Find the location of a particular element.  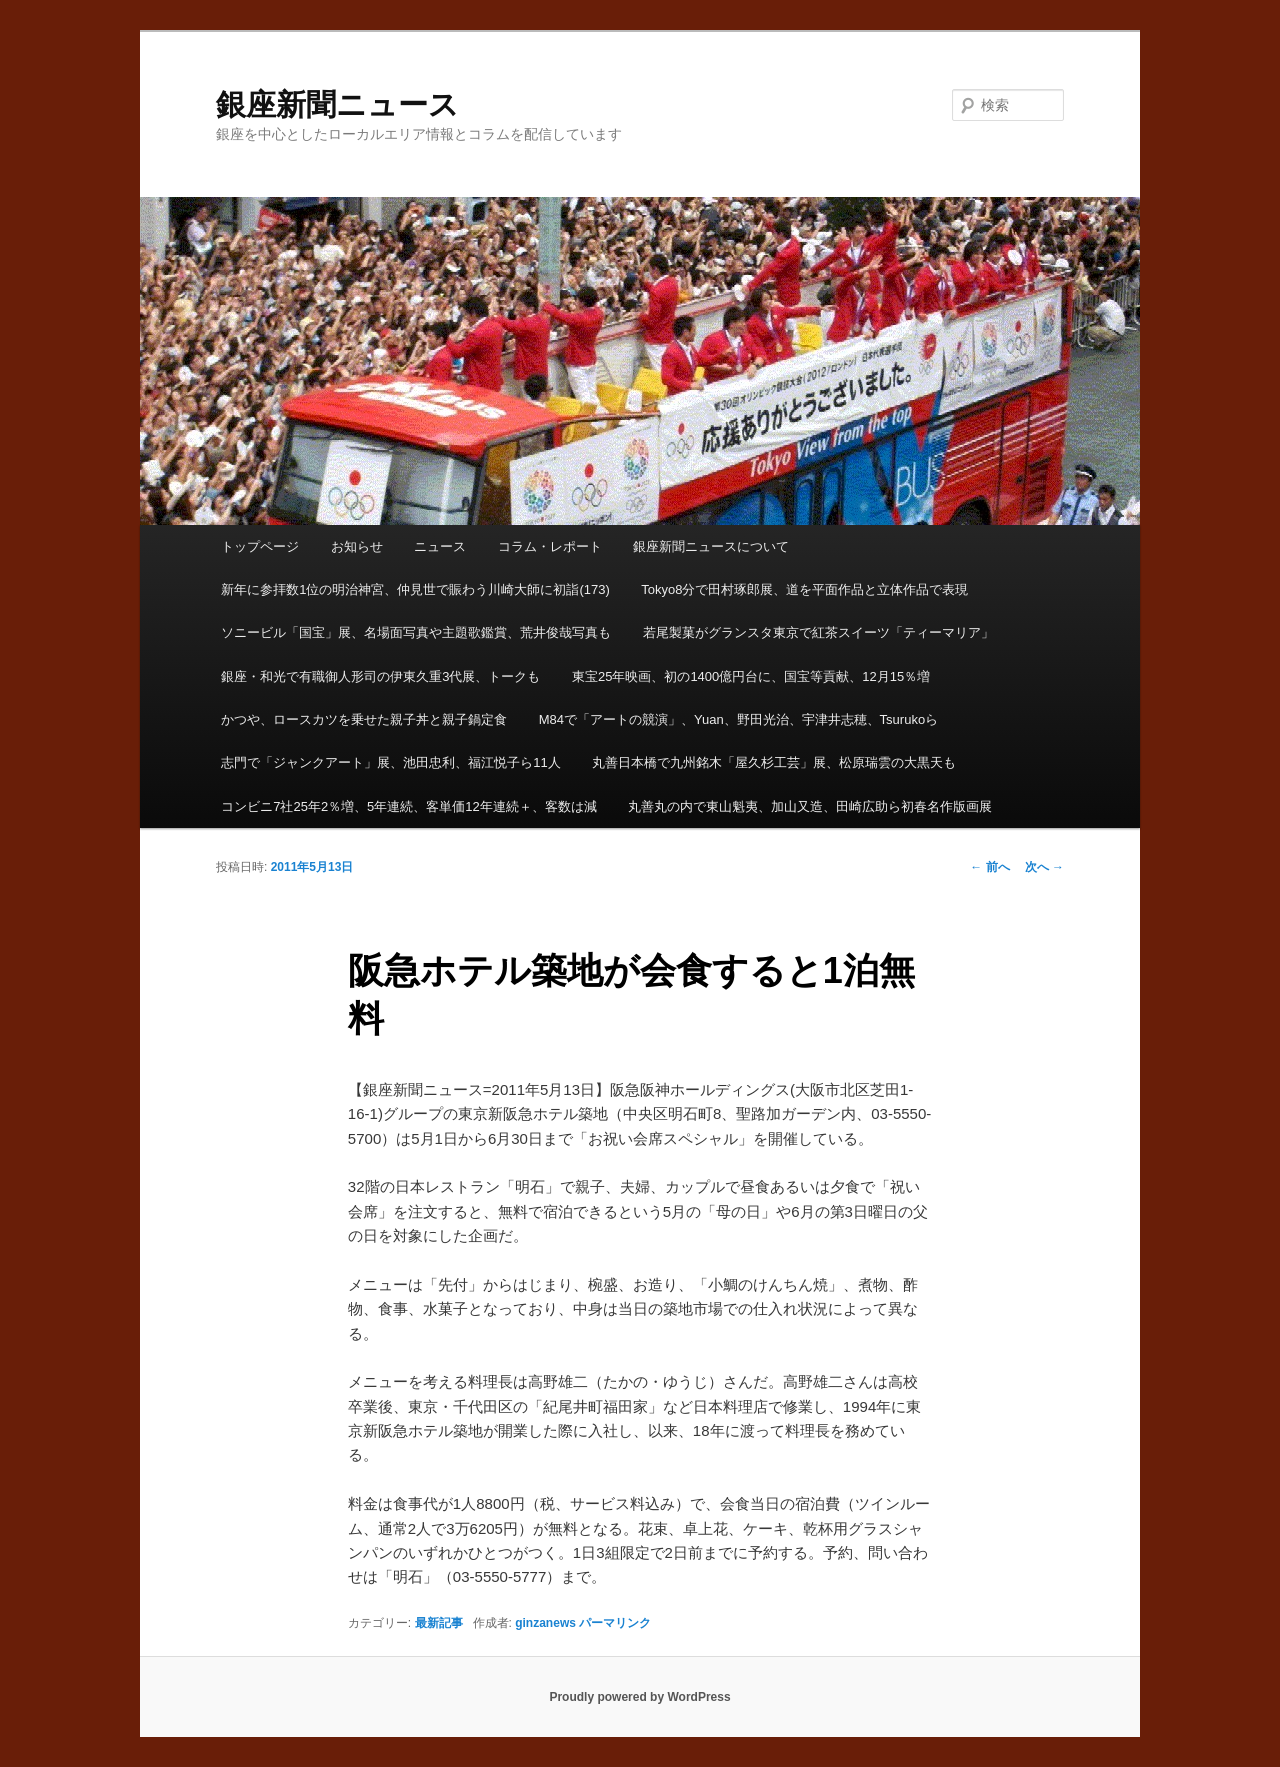

トップページ is located at coordinates (260, 546).